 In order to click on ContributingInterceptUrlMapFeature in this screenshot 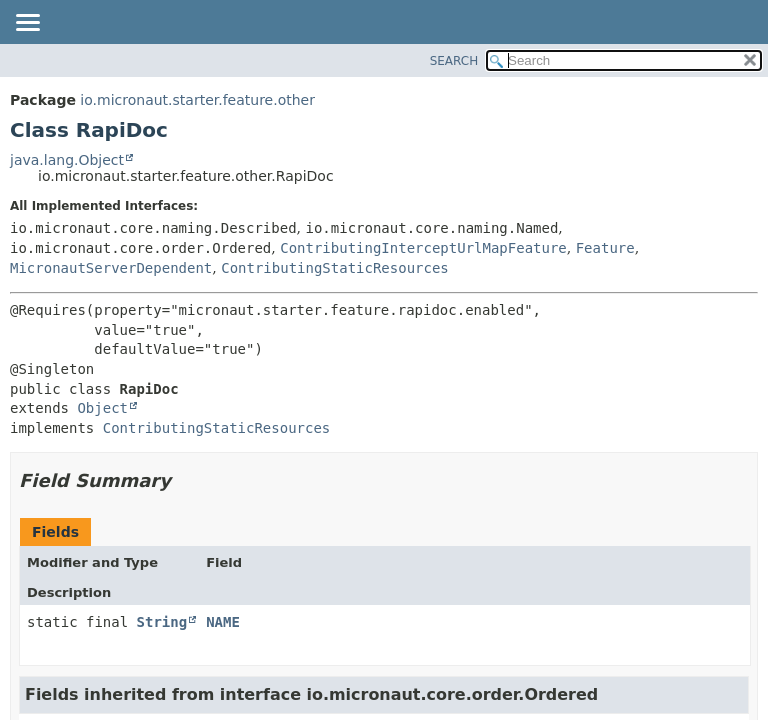, I will do `click(423, 248)`.